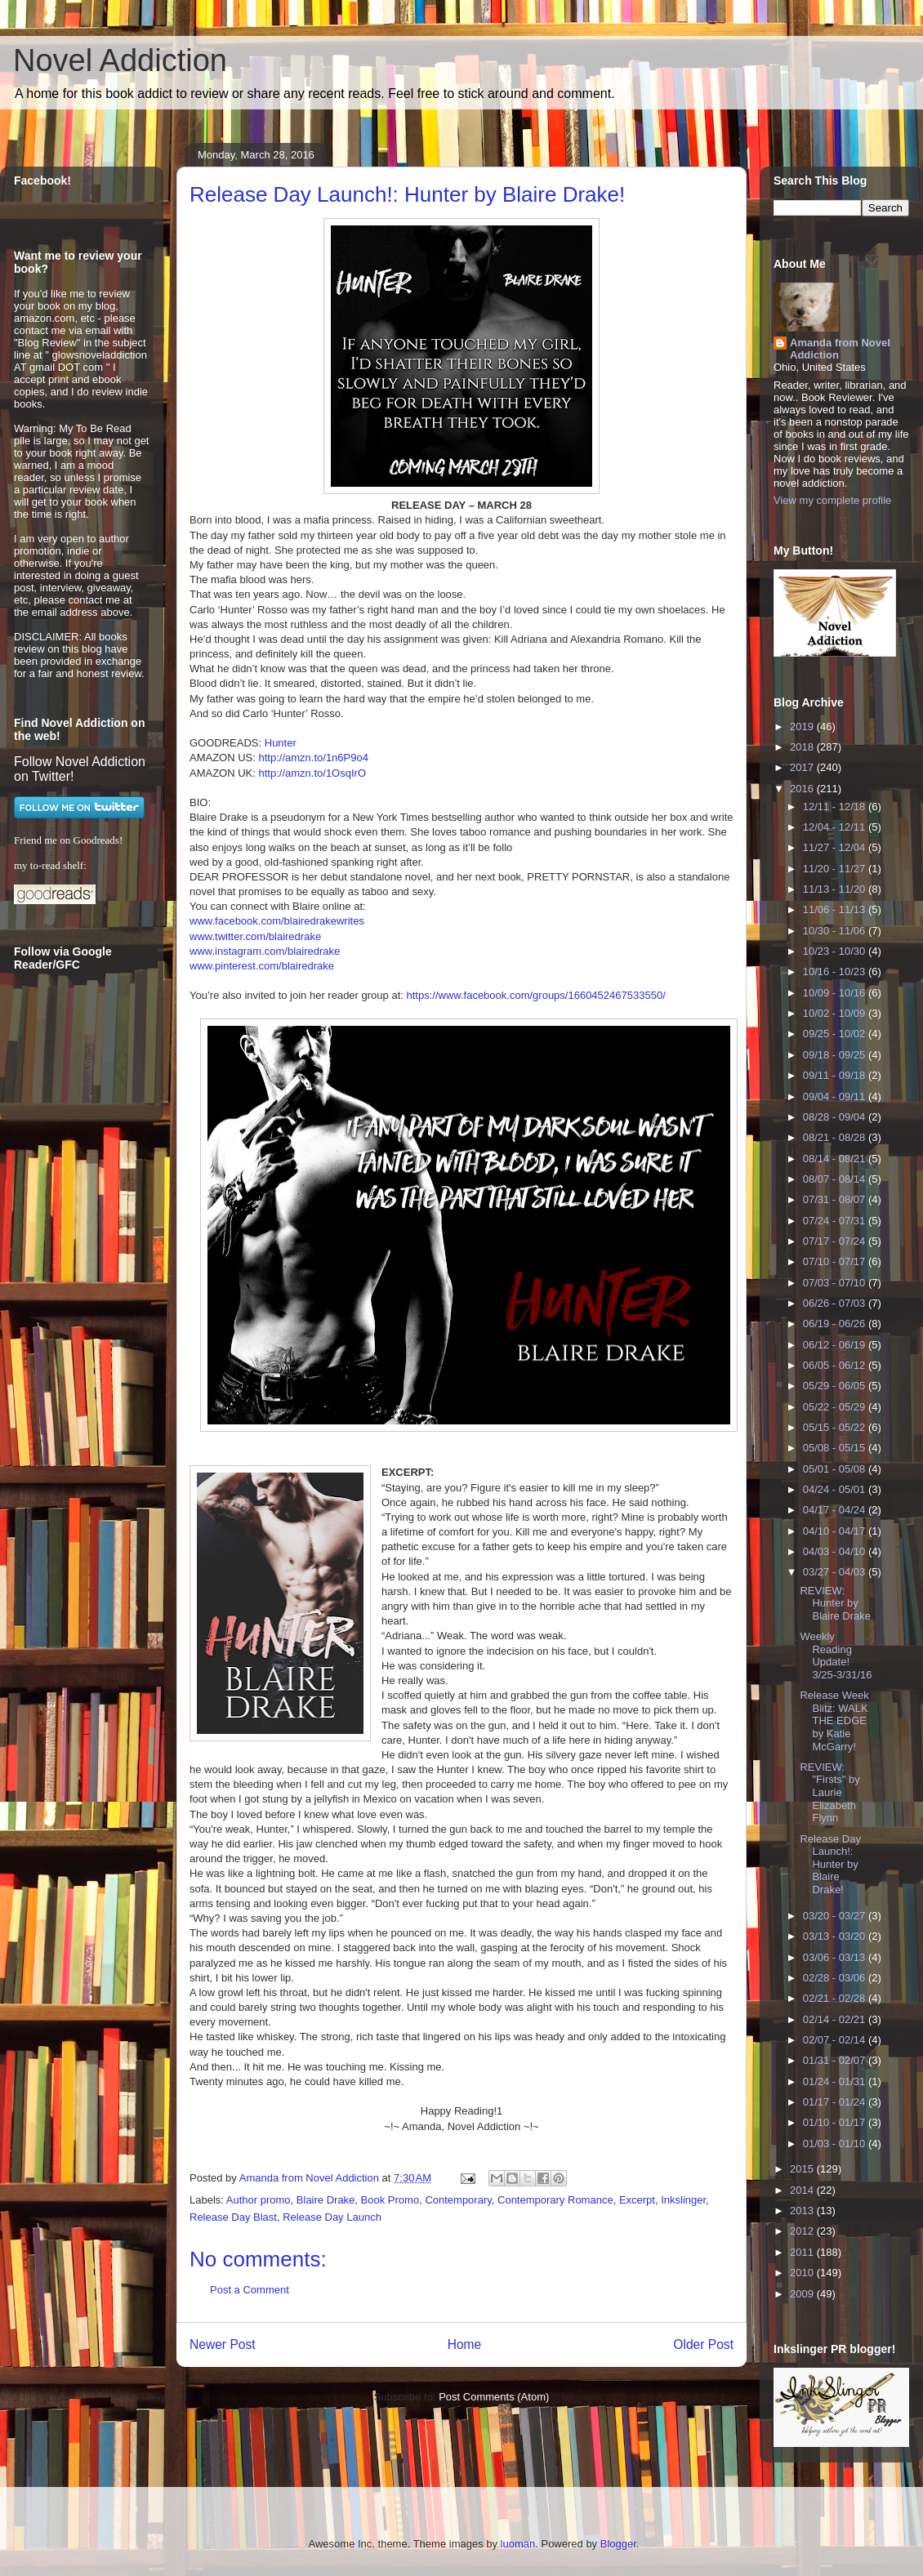  I want to click on 05/15 - 05/22, so click(835, 1427).